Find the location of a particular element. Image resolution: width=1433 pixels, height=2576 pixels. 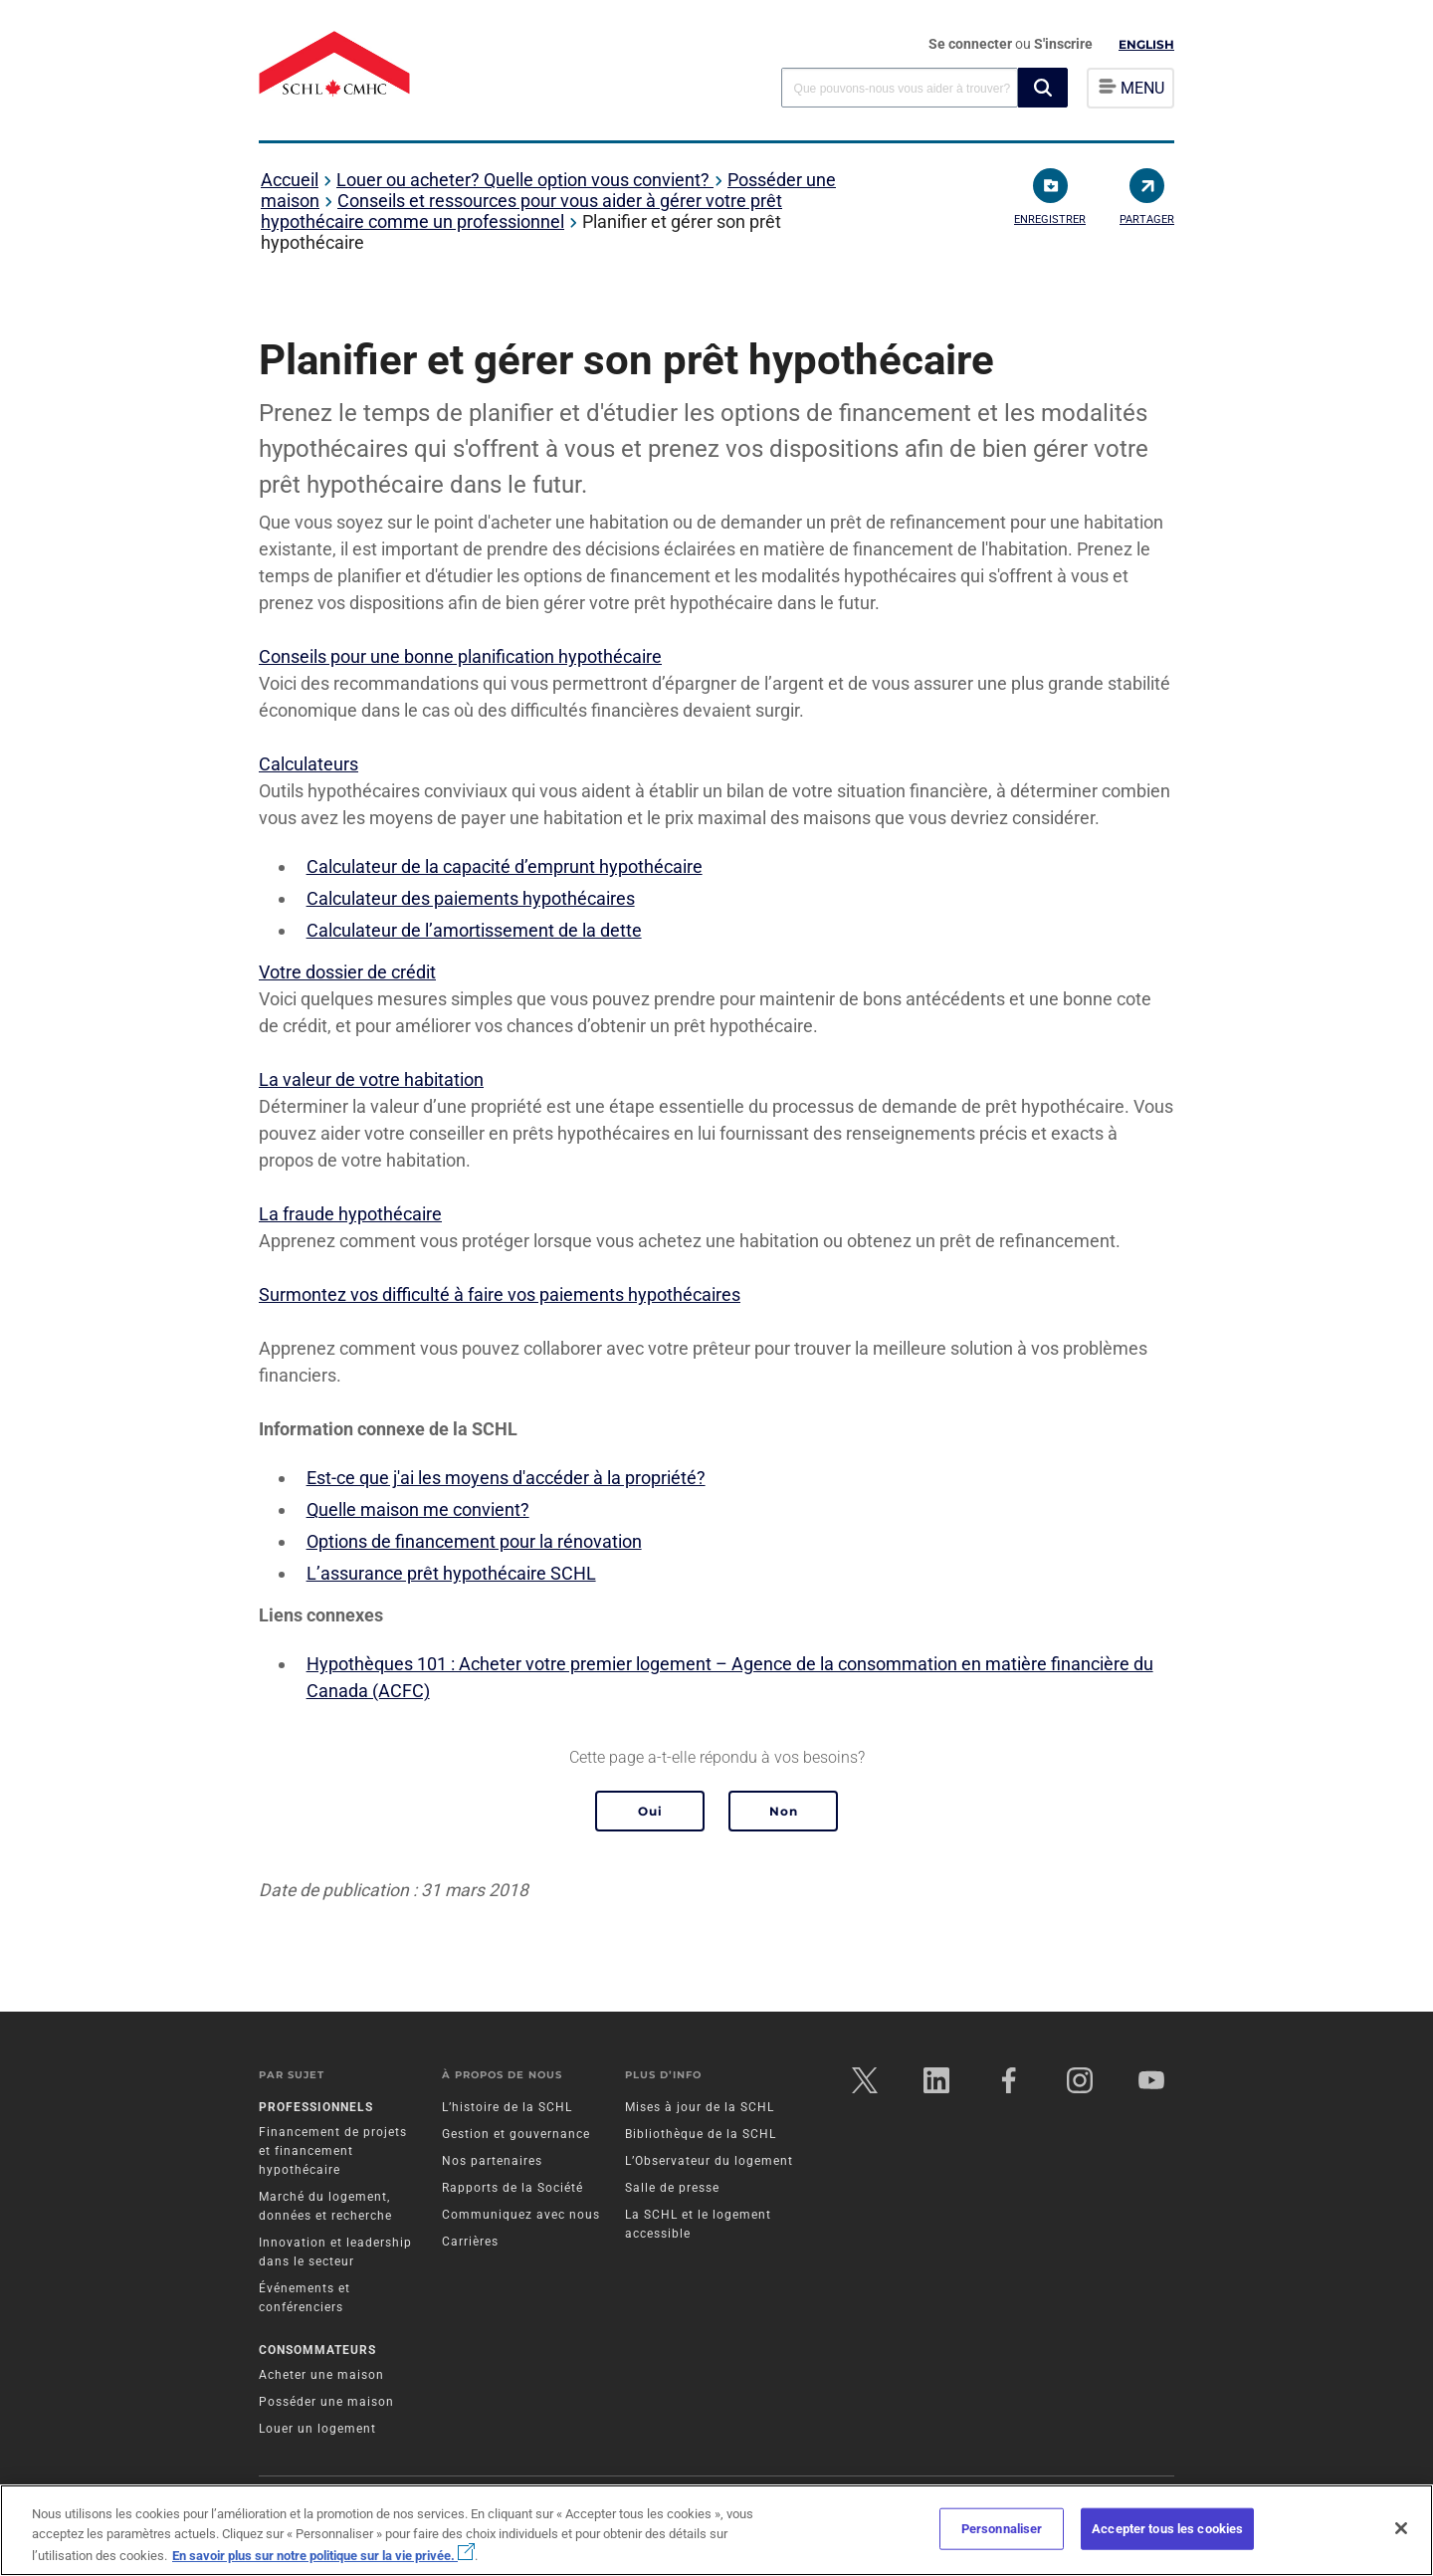

Se connecter is located at coordinates (971, 44).